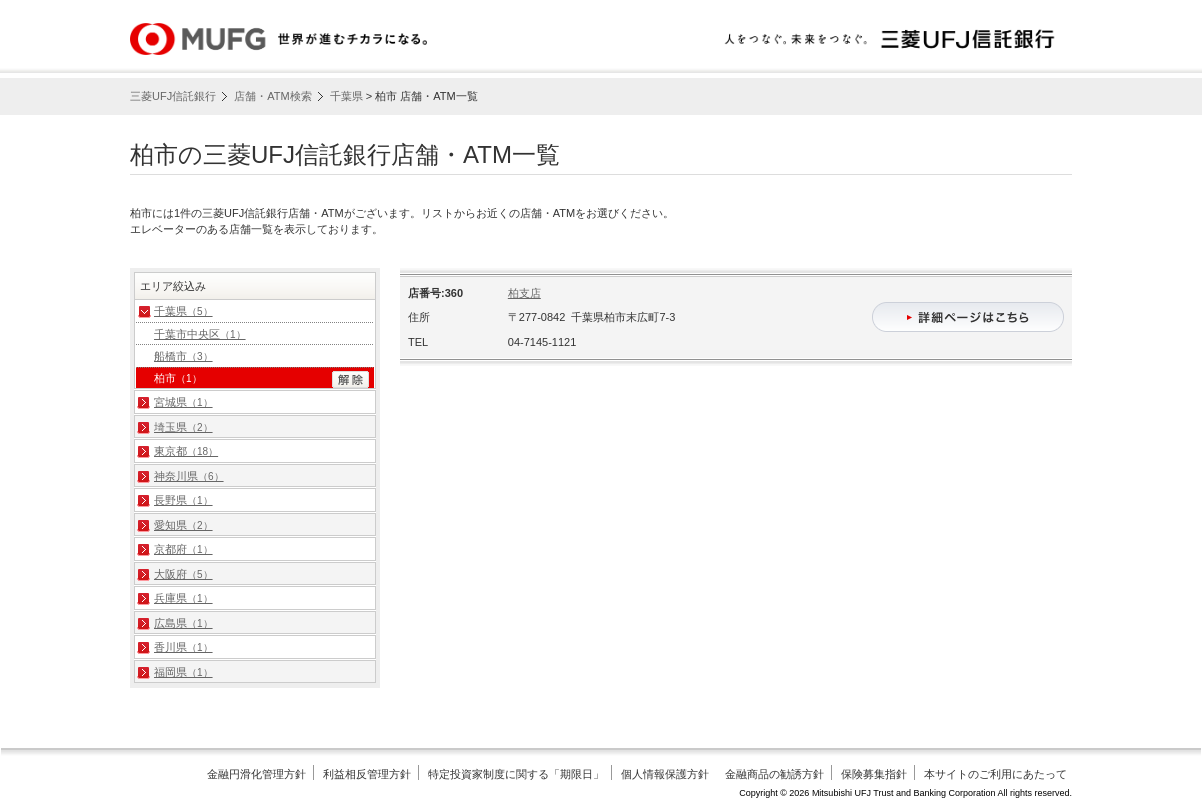  I want to click on 金融商品の勧誘方針, so click(774, 774).